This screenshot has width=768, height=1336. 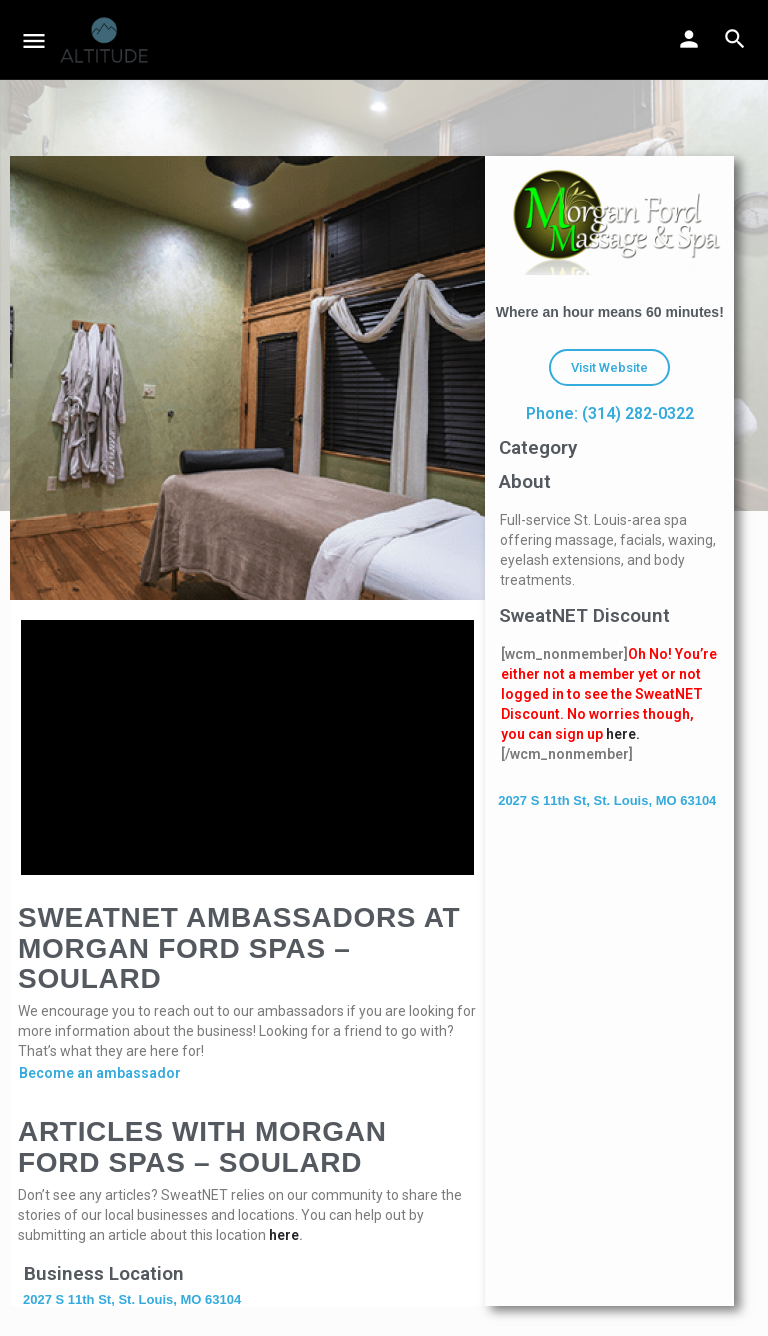 I want to click on Become an ambassador, so click(x=100, y=1073).